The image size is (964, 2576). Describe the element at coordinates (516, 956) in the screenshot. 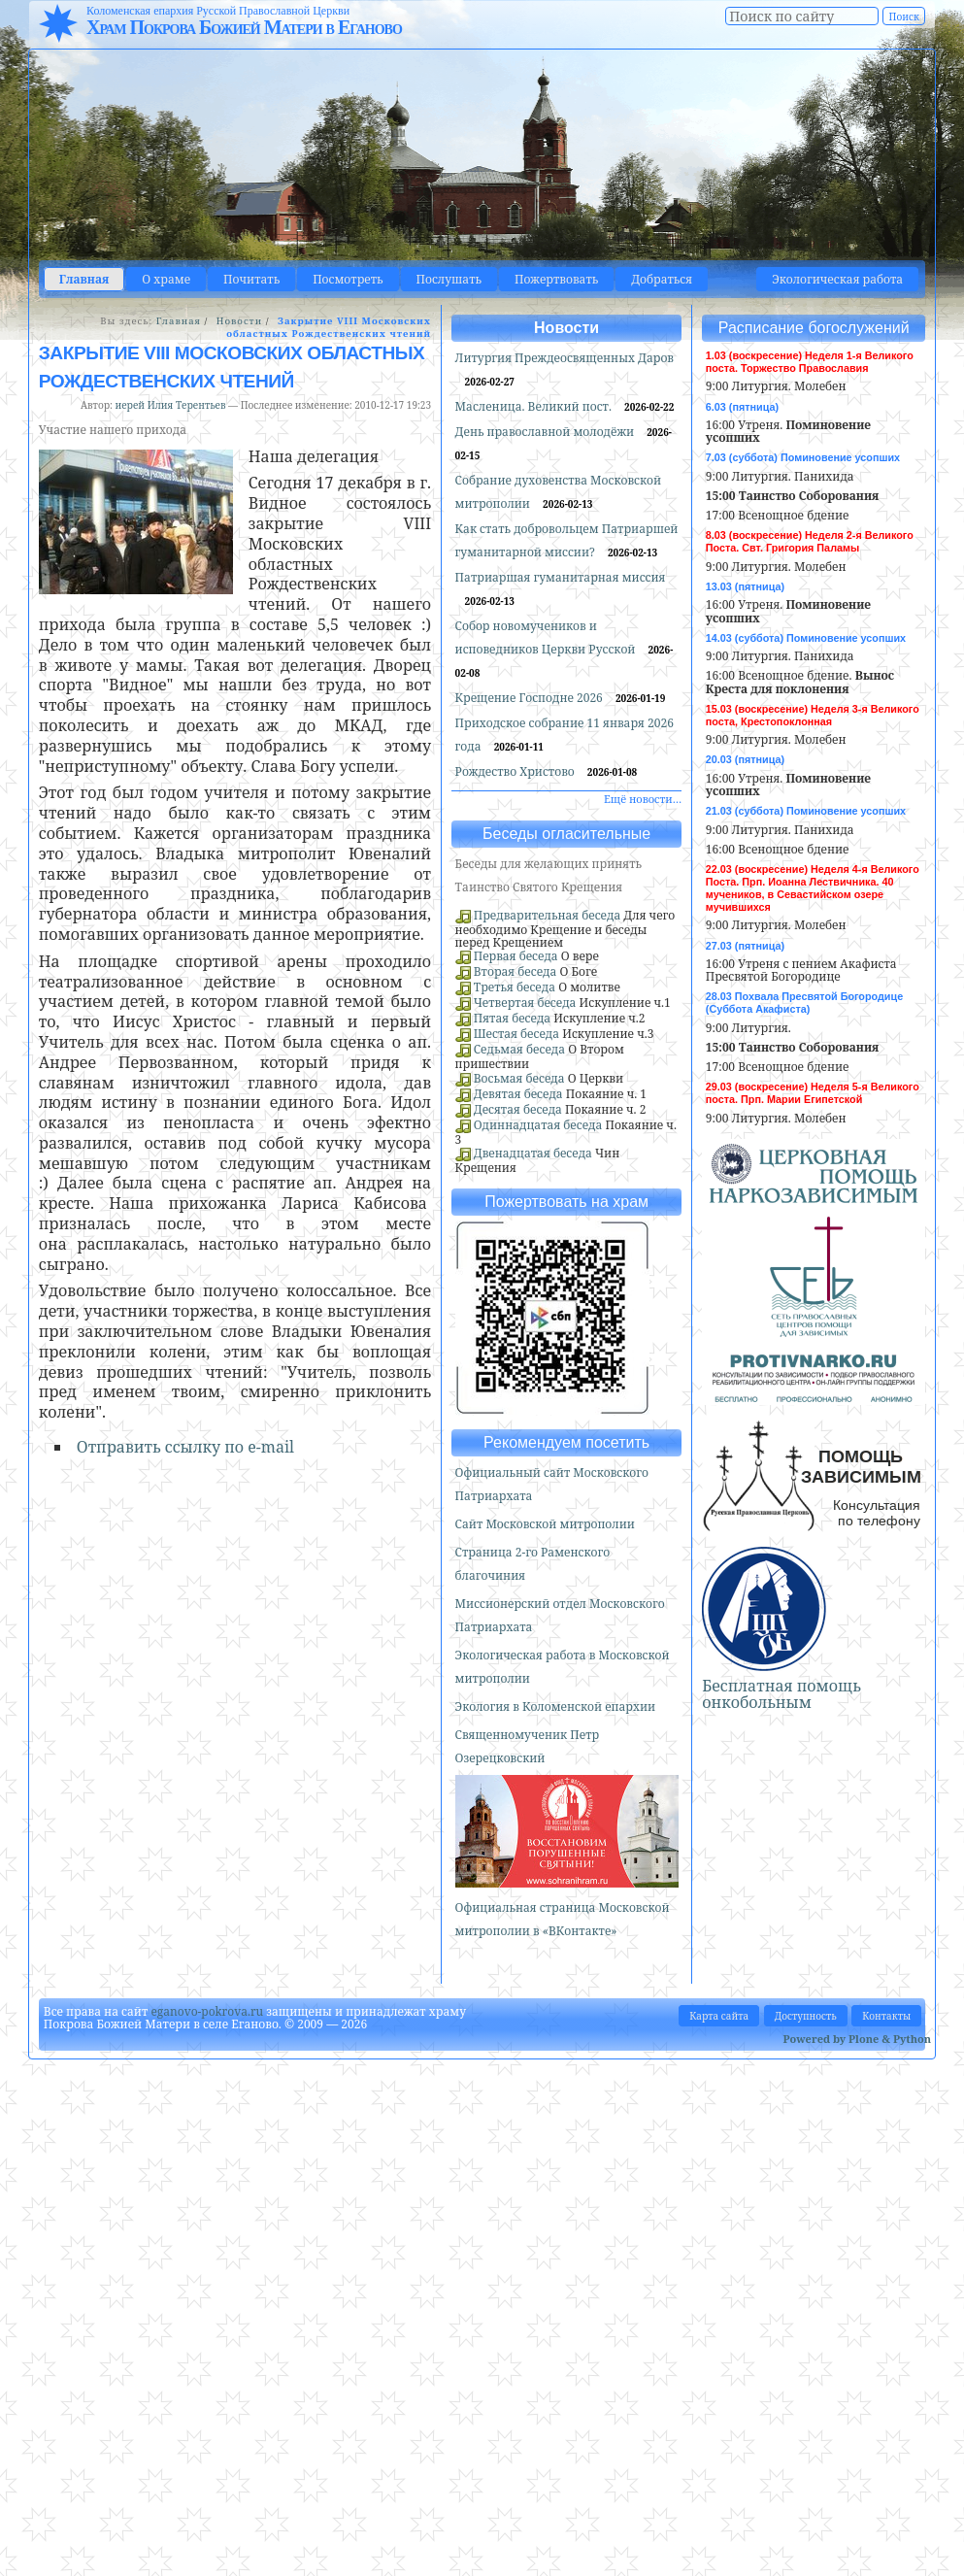

I see `Первая беседа` at that location.